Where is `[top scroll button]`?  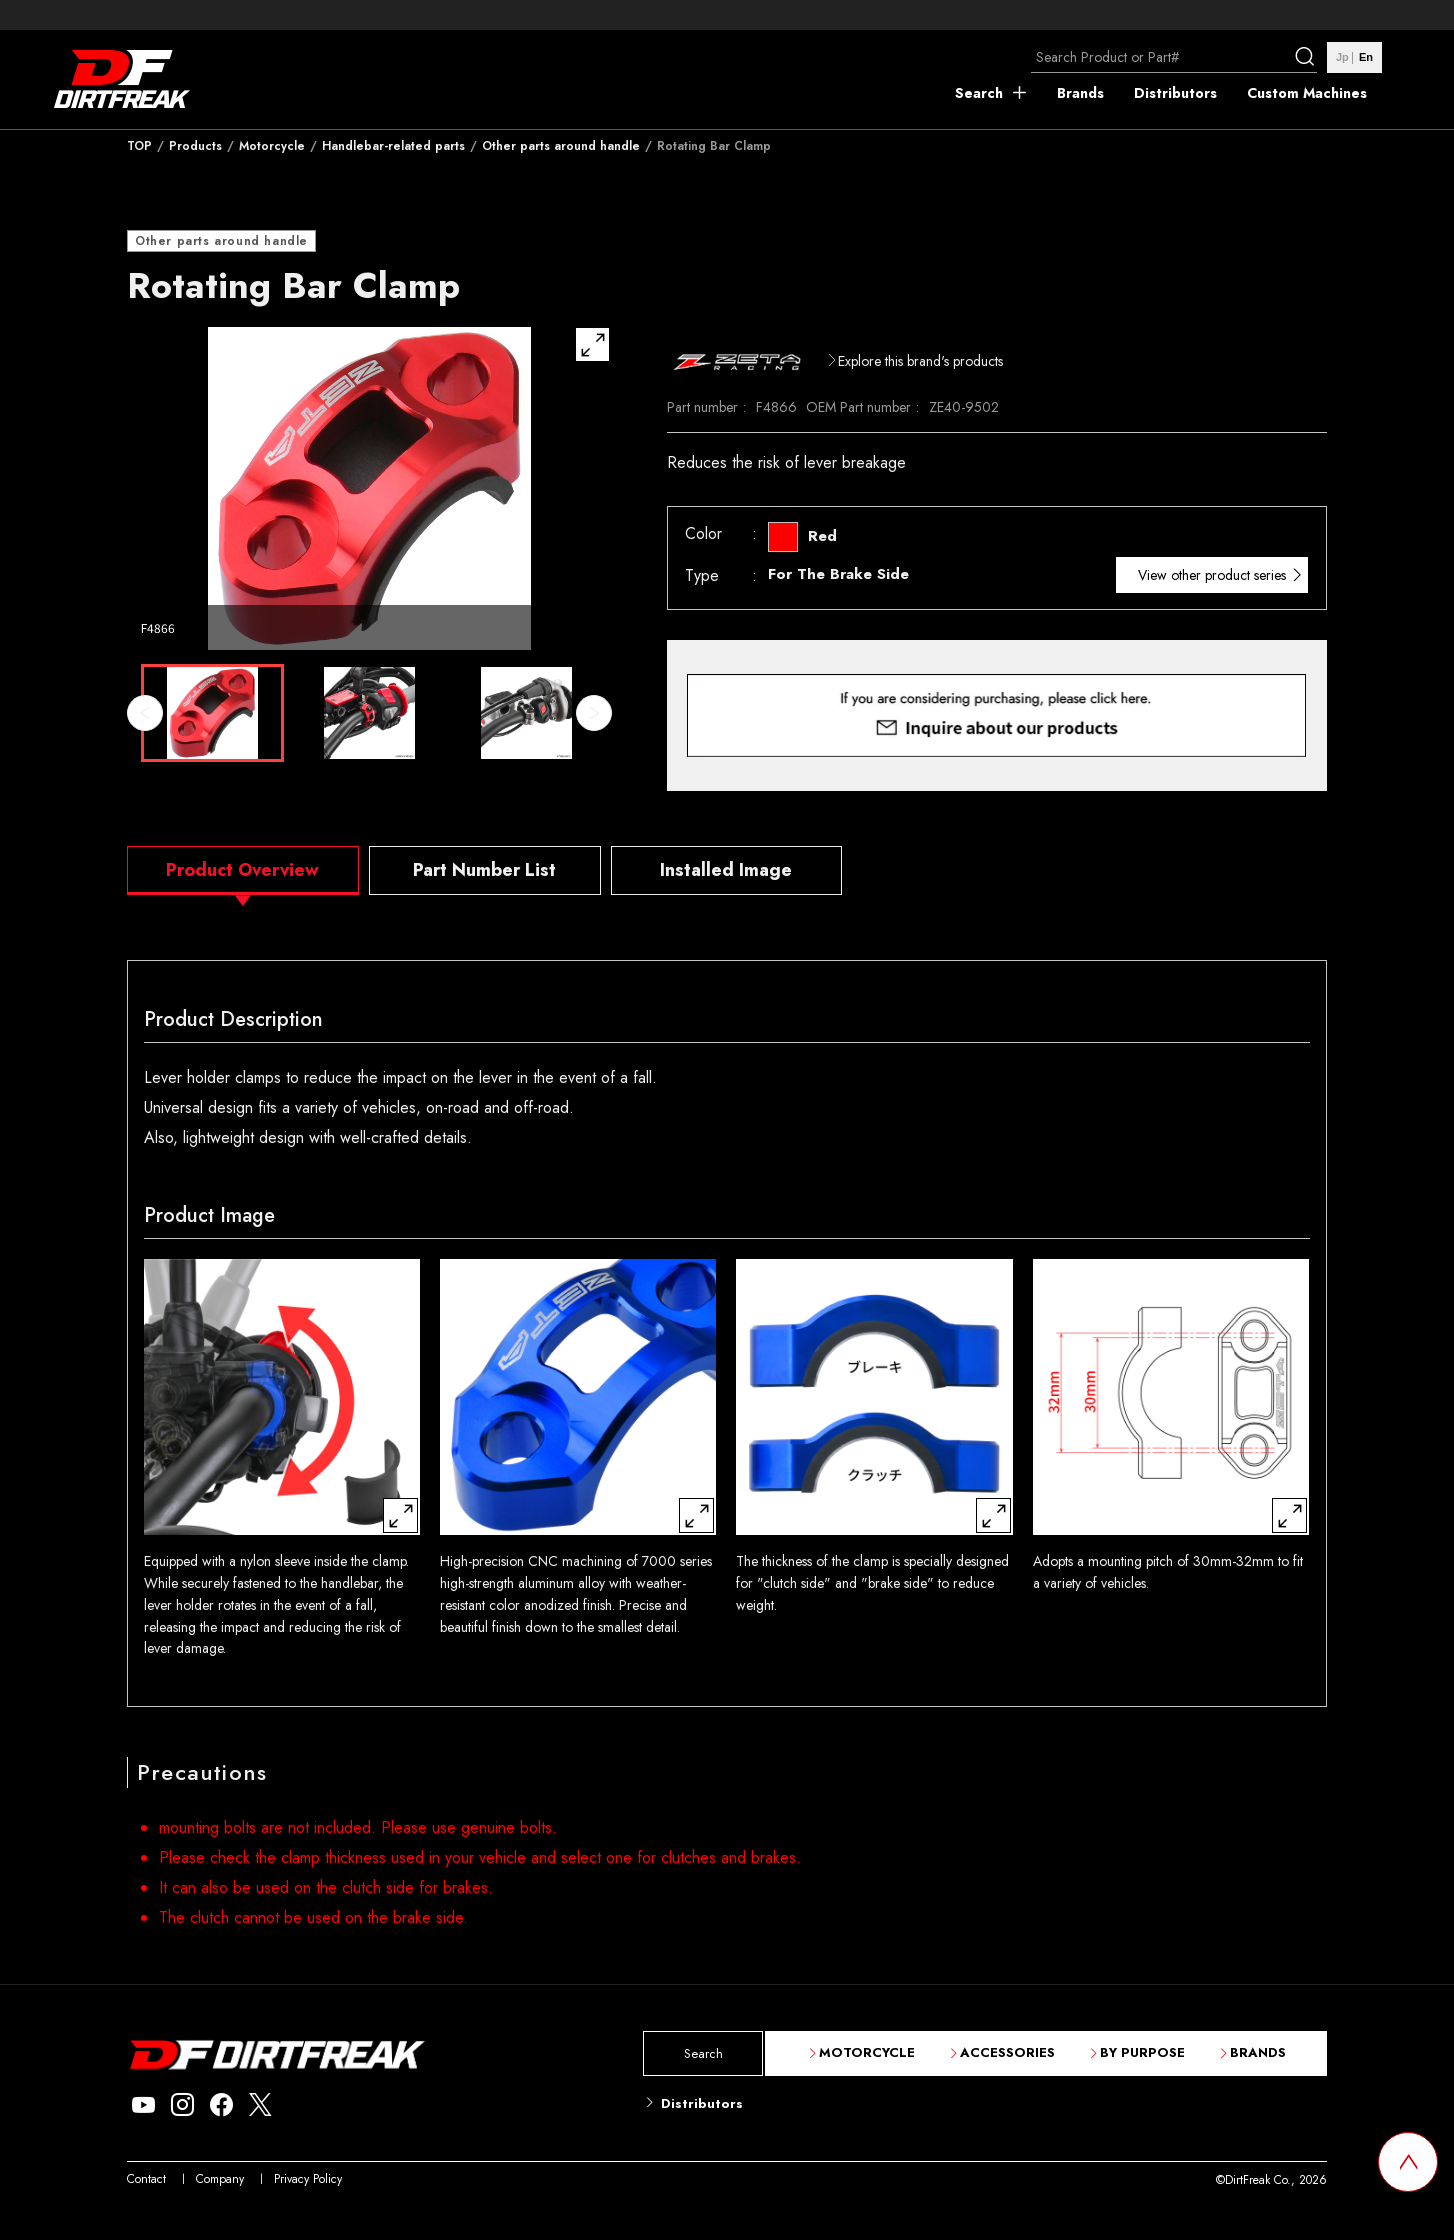
[top scroll button] is located at coordinates (1408, 2162).